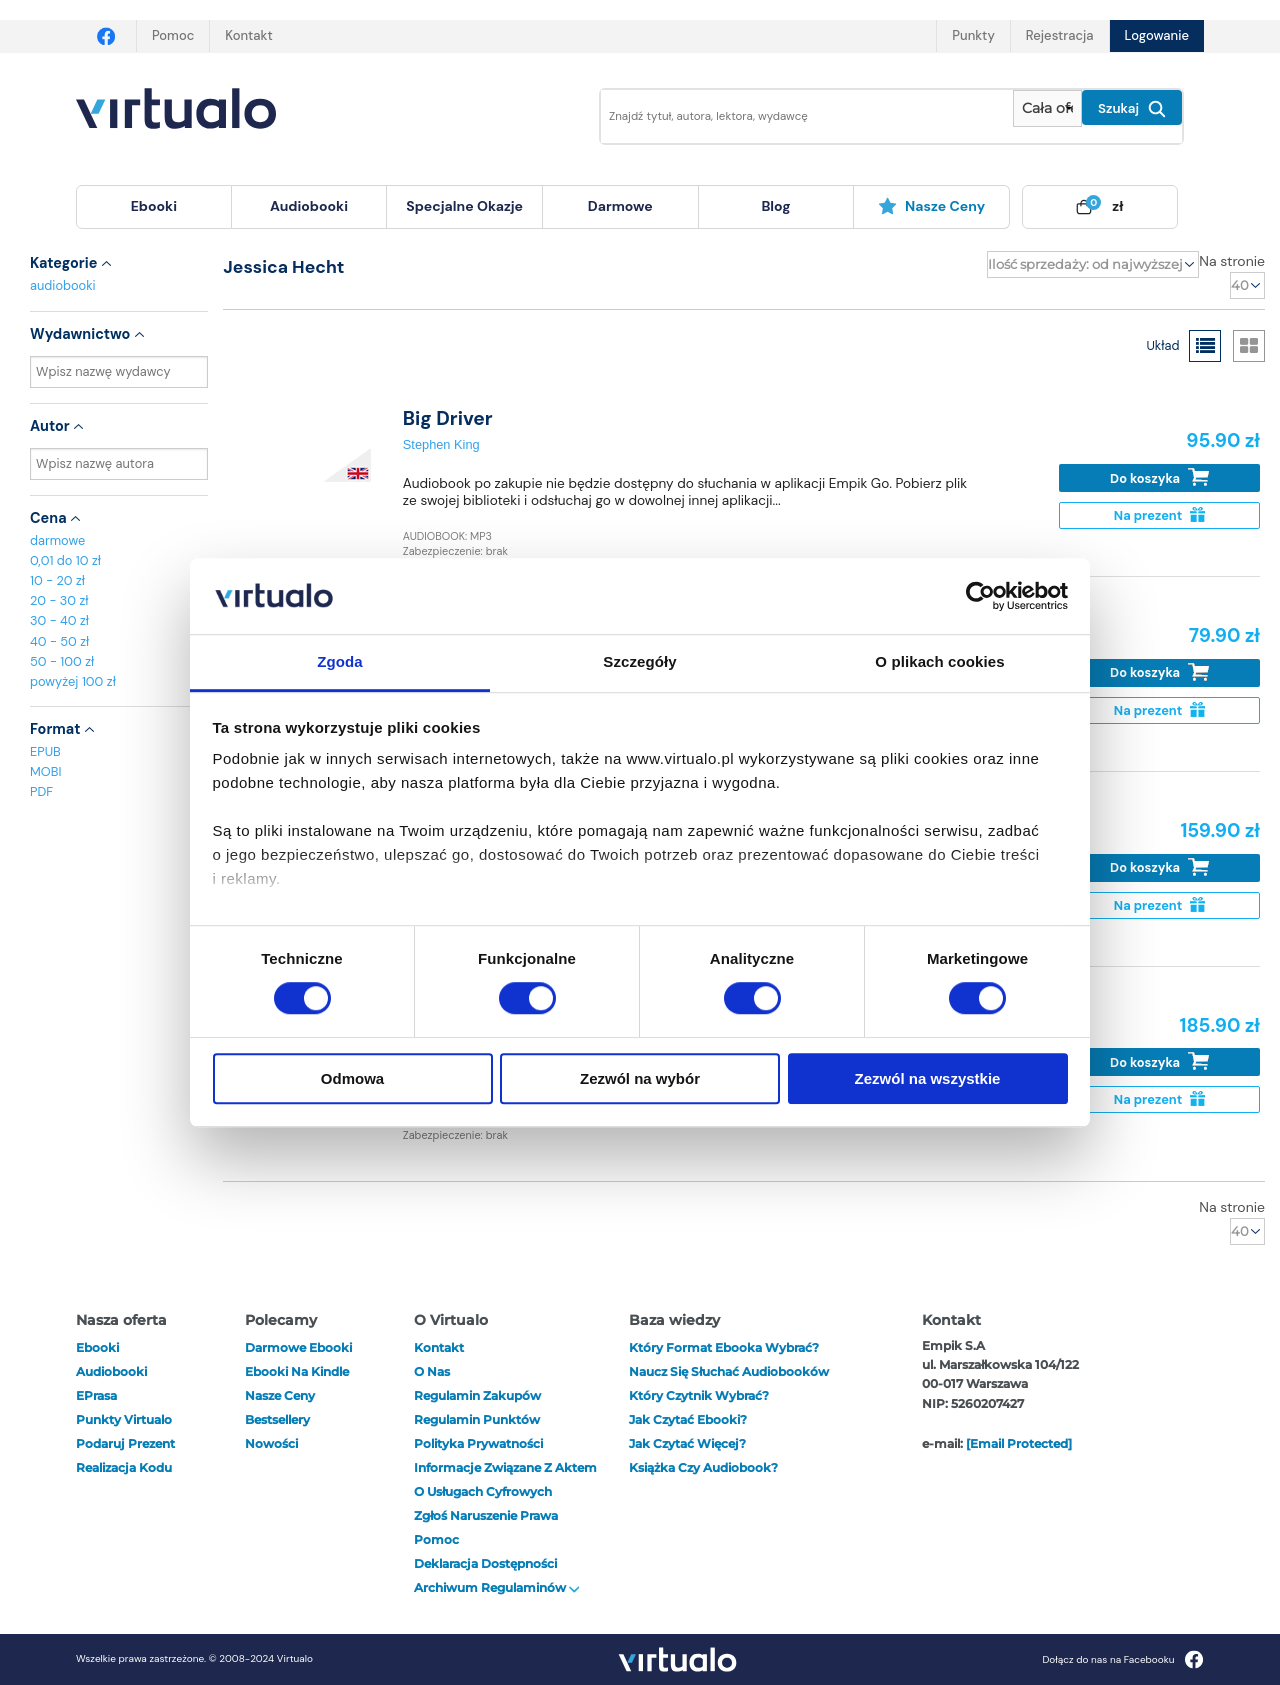 The height and width of the screenshot is (1685, 1280). Describe the element at coordinates (639, 662) in the screenshot. I see `Szczegóły [tab]` at that location.